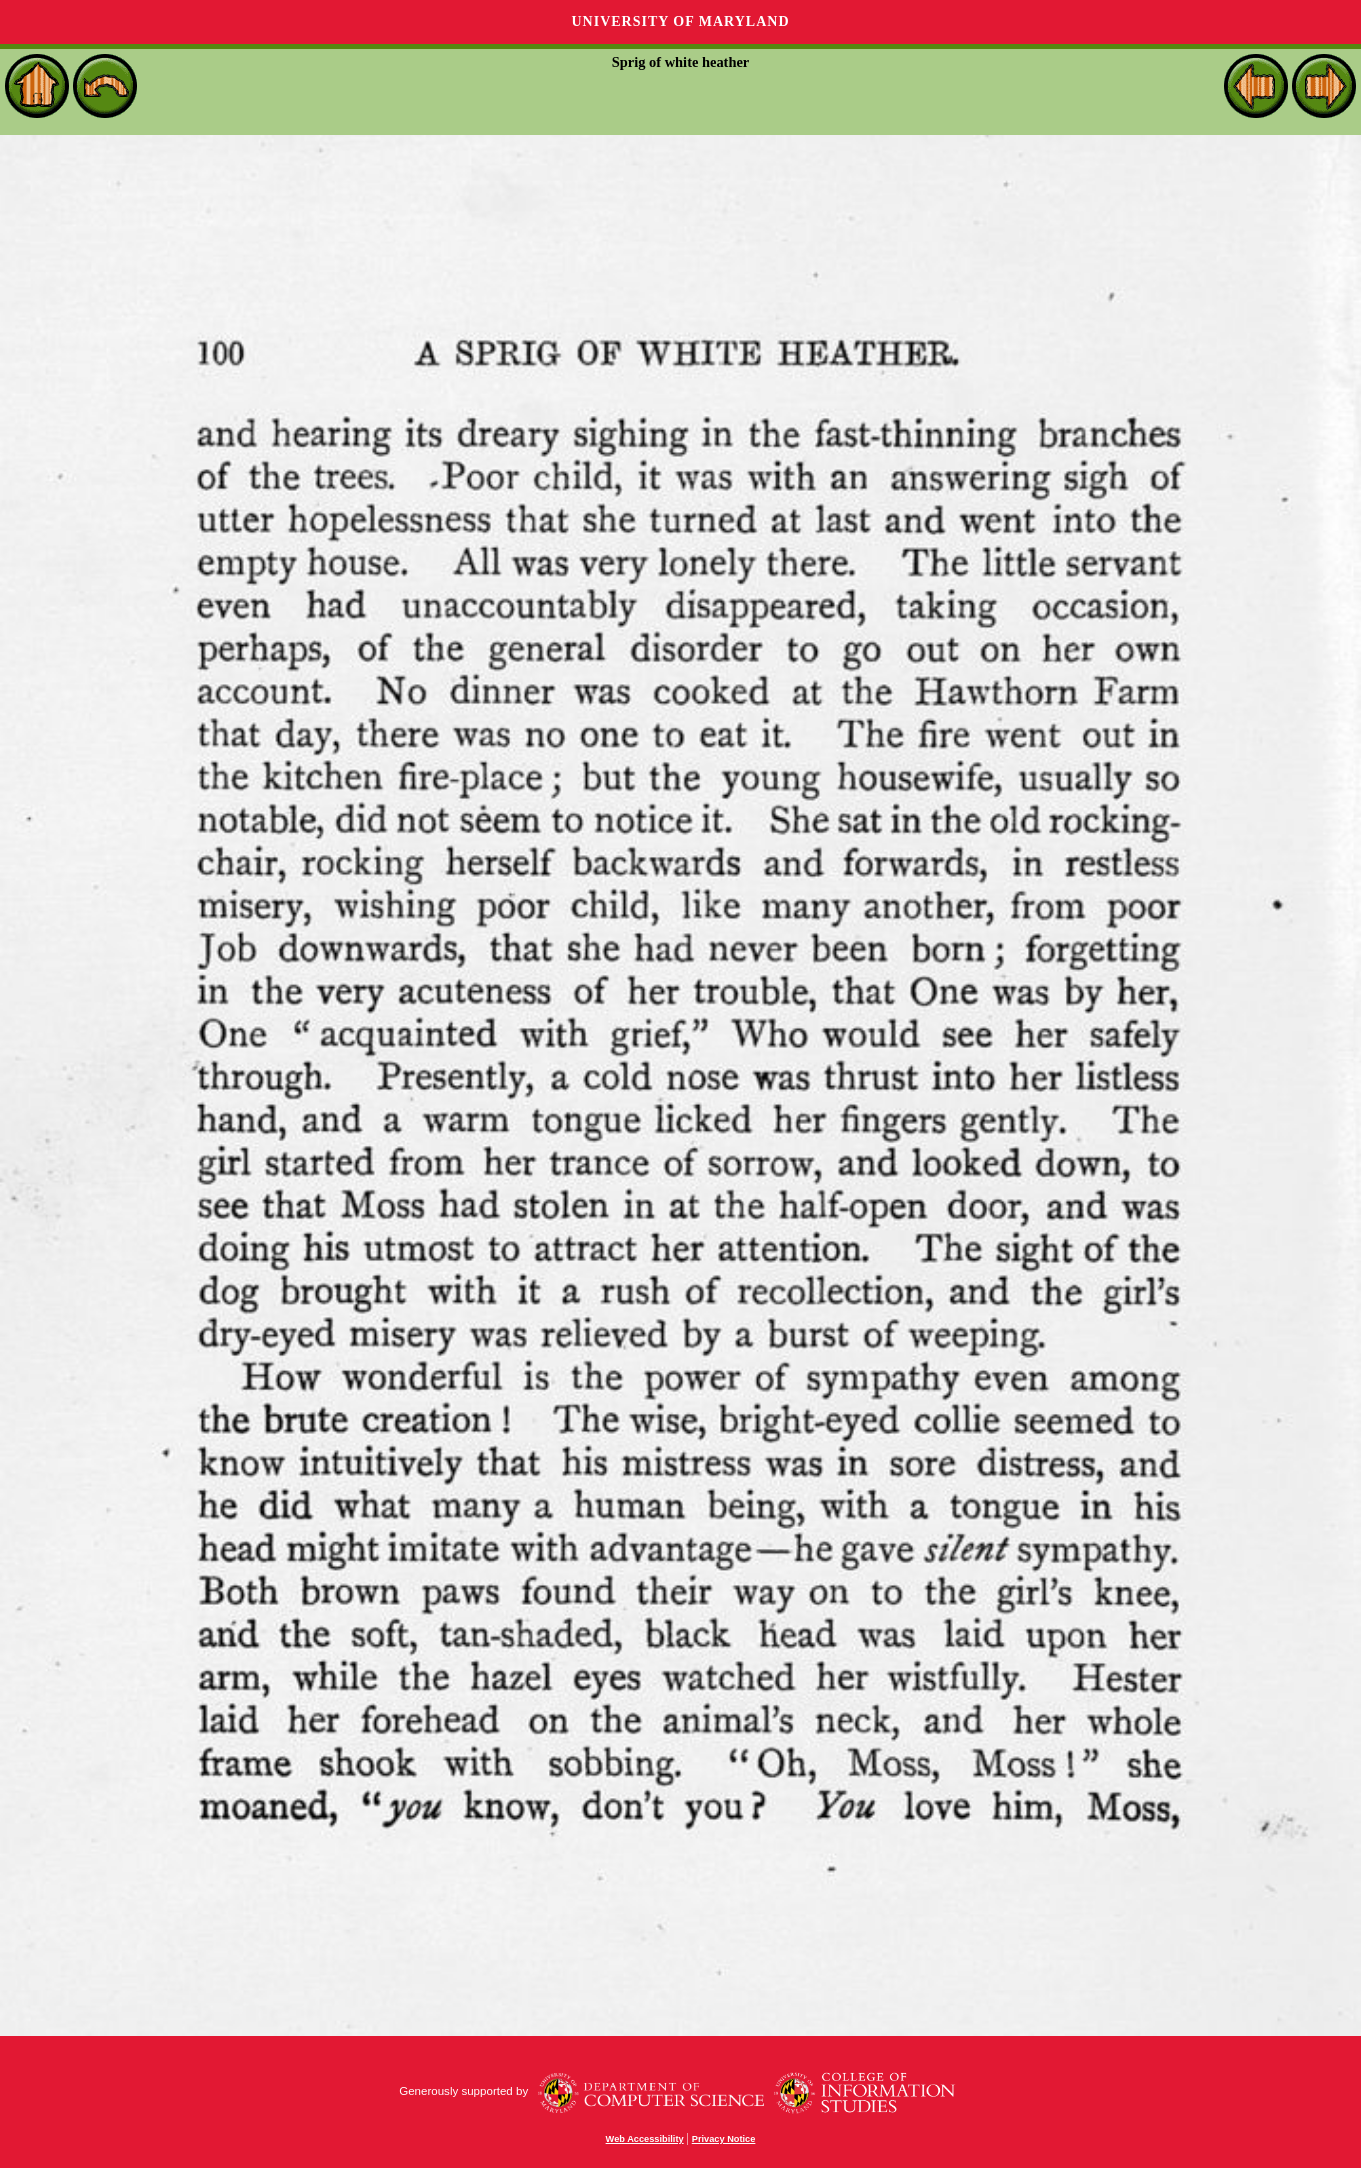 The height and width of the screenshot is (2168, 1361). What do you see at coordinates (645, 2139) in the screenshot?
I see `Web Accessibility` at bounding box center [645, 2139].